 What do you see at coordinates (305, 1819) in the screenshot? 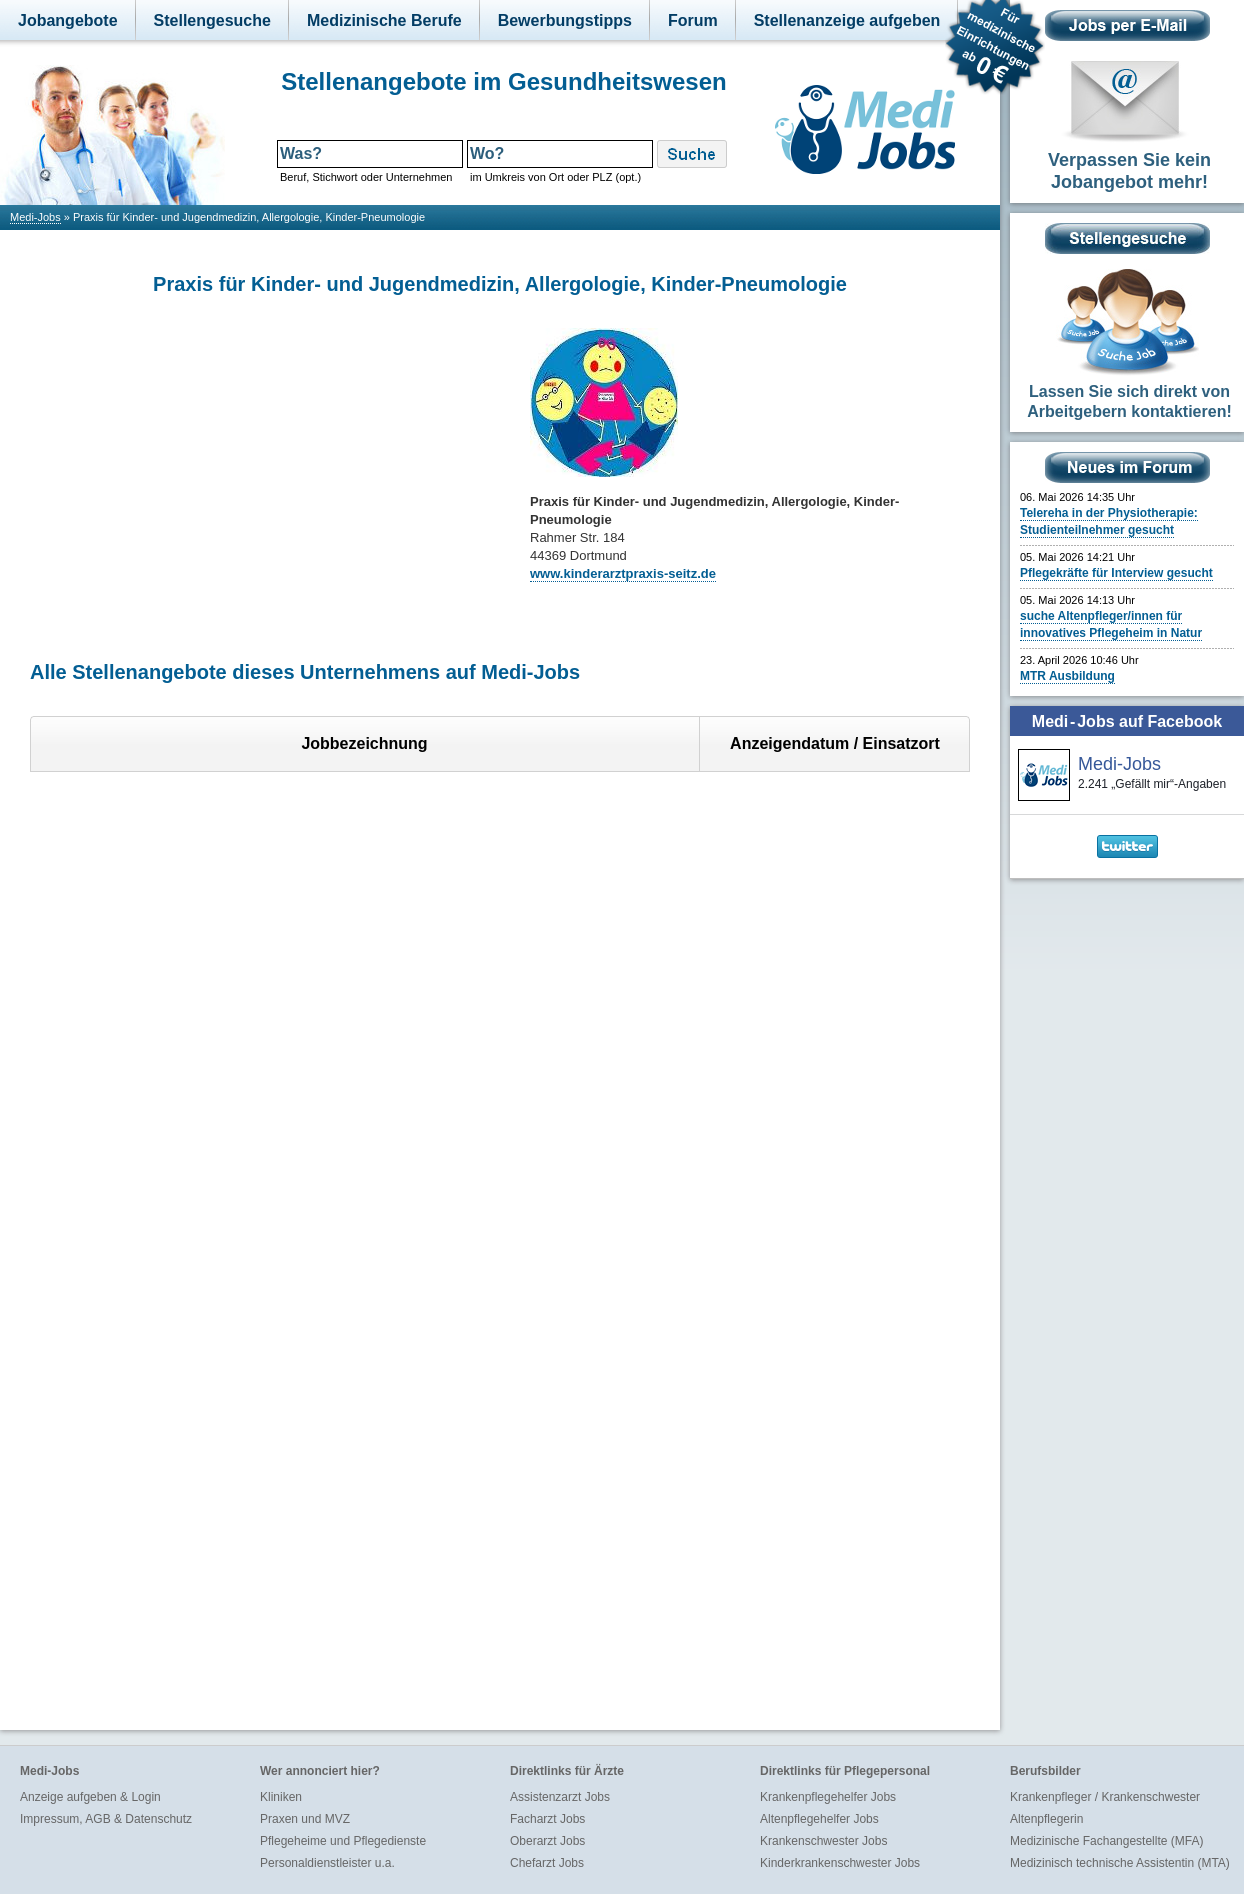
I see `Praxen und MVZ` at bounding box center [305, 1819].